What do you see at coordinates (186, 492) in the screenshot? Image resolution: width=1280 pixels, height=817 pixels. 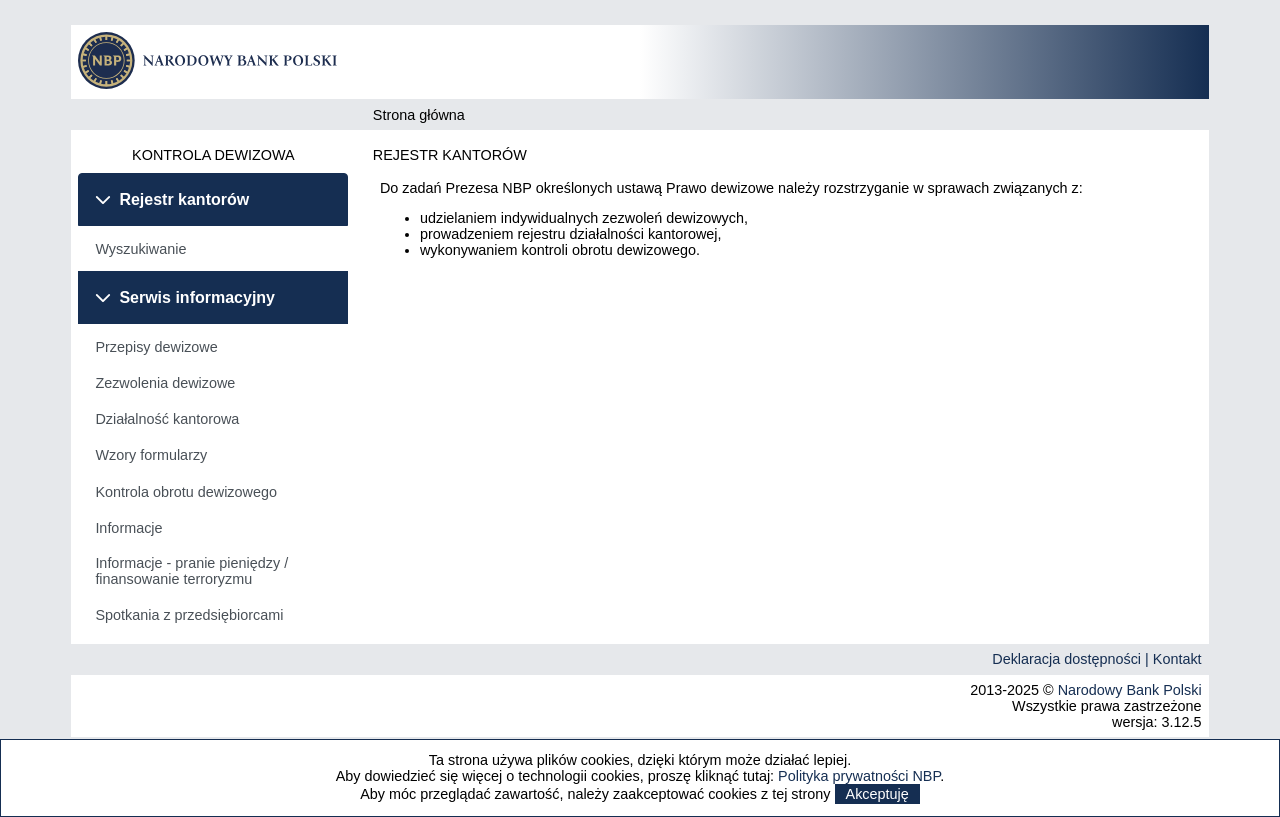 I see `Kontrola obrotu dewizowego [menuitem]` at bounding box center [186, 492].